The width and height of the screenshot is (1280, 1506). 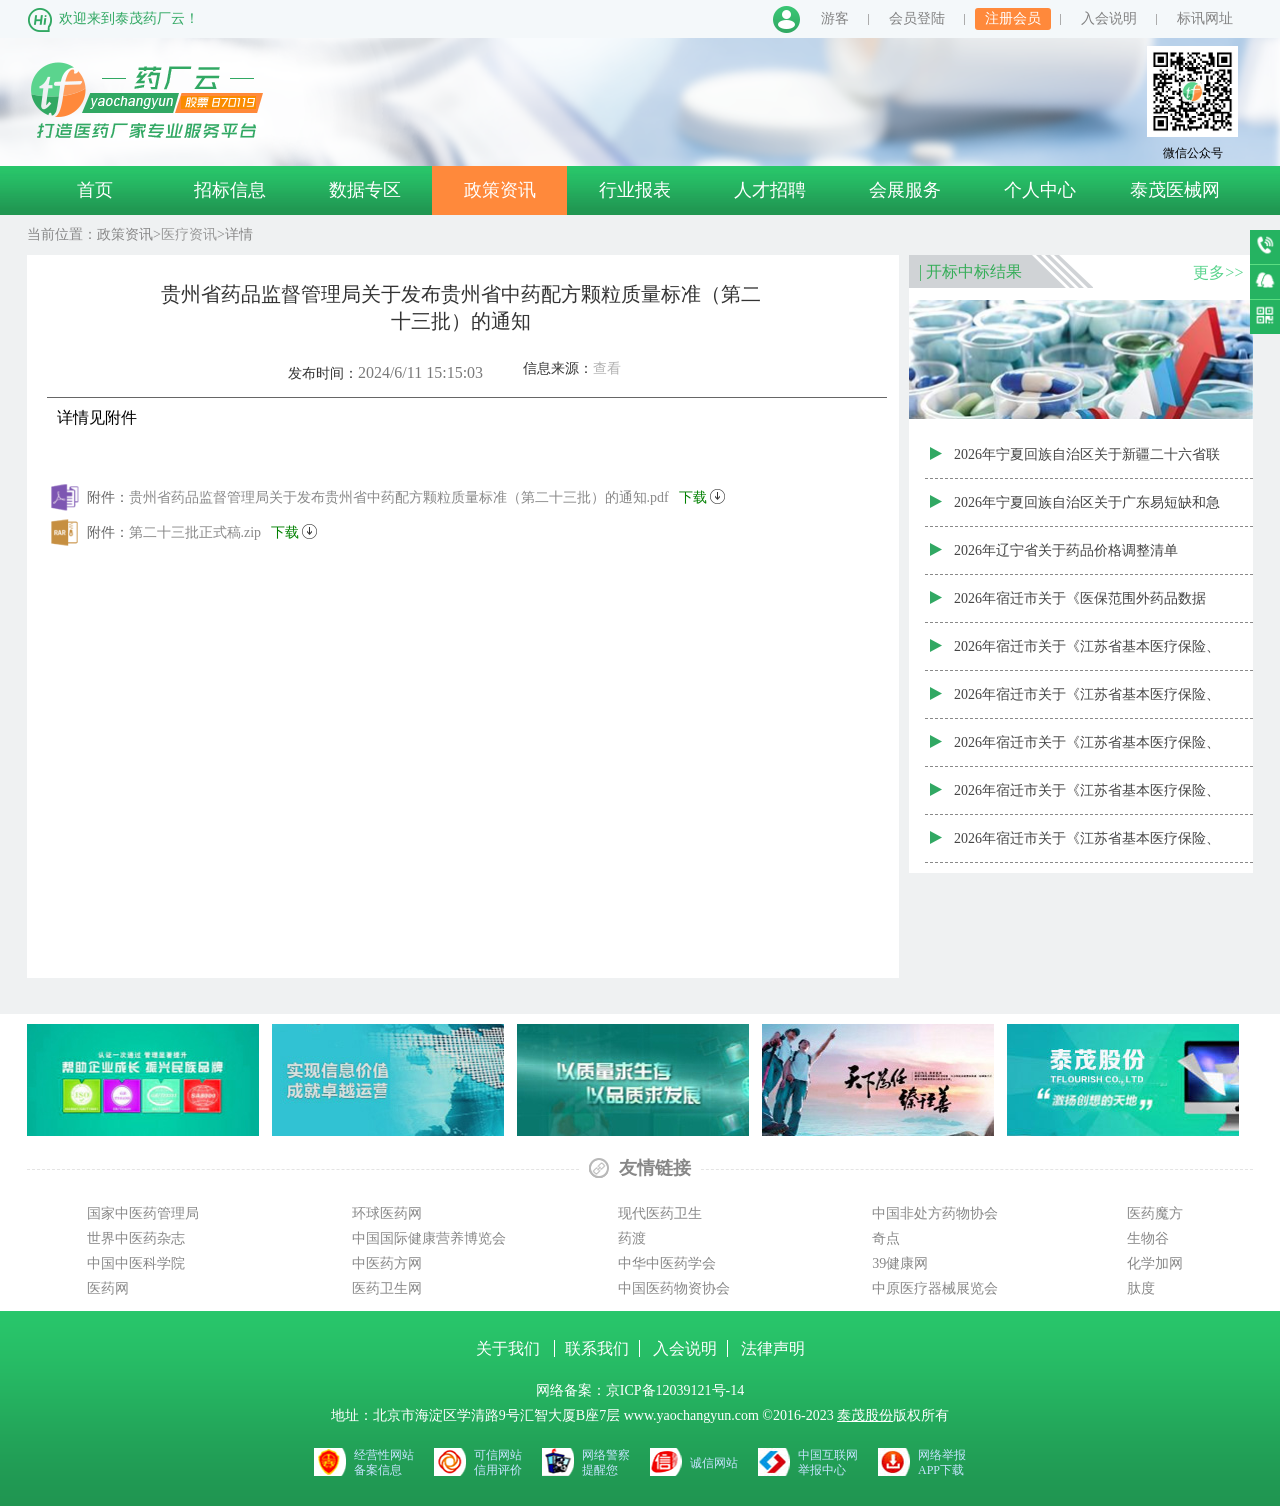 I want to click on 现代医药卫生, so click(x=660, y=1213).